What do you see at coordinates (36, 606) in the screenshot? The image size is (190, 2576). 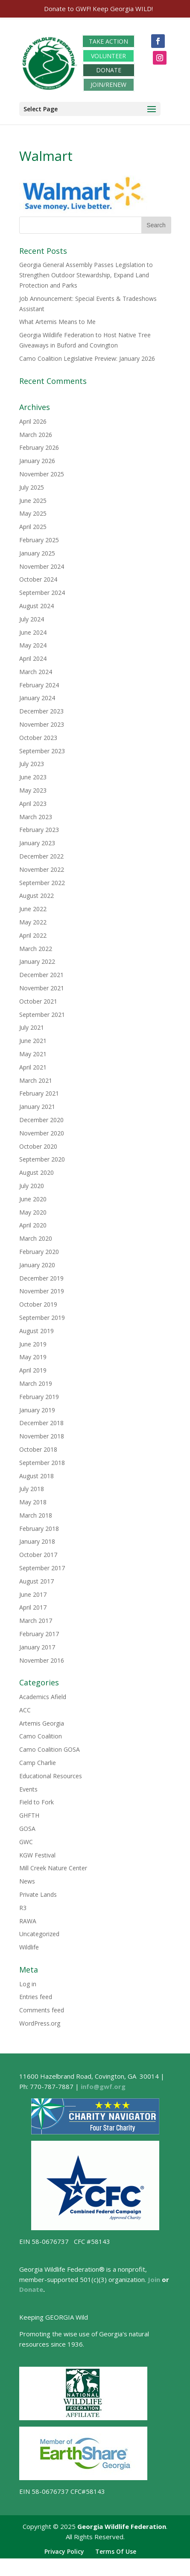 I see `August 2024` at bounding box center [36, 606].